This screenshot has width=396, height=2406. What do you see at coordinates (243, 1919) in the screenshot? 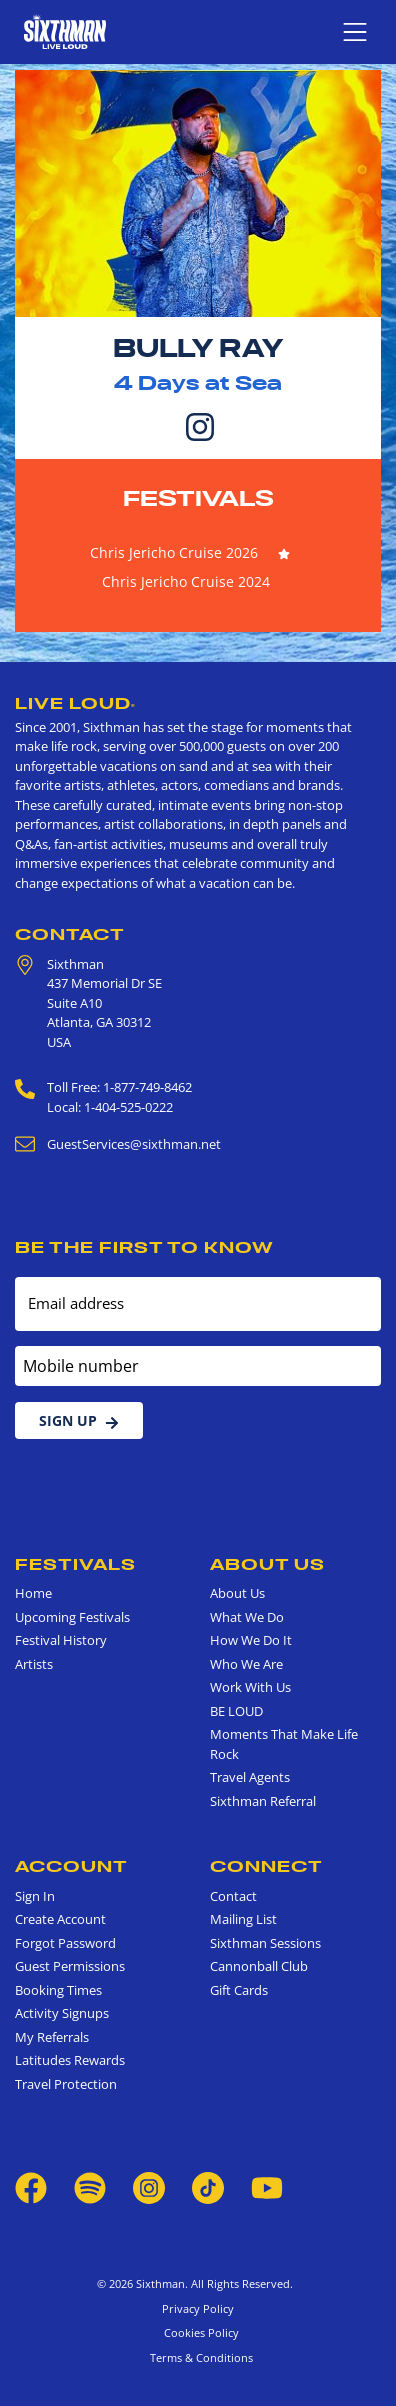
I see `Mailing List` at bounding box center [243, 1919].